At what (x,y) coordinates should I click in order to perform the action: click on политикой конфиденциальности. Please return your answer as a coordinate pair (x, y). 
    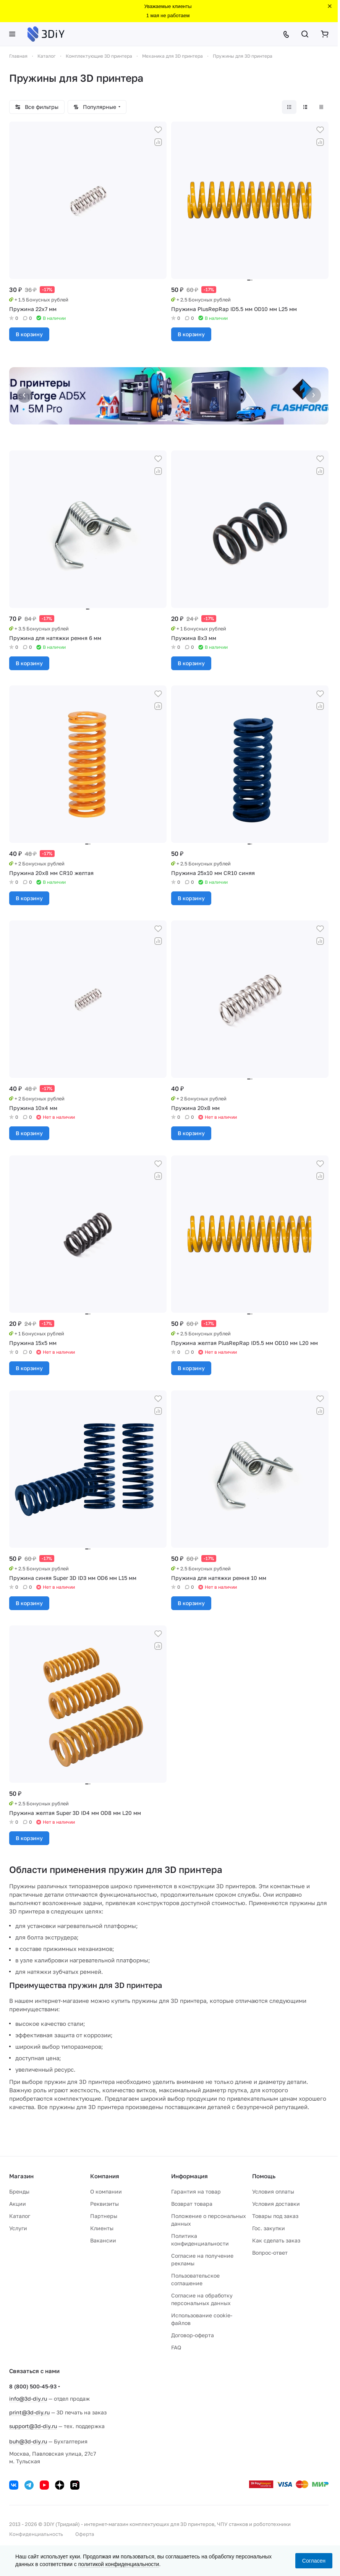
    Looking at the image, I should click on (118, 2564).